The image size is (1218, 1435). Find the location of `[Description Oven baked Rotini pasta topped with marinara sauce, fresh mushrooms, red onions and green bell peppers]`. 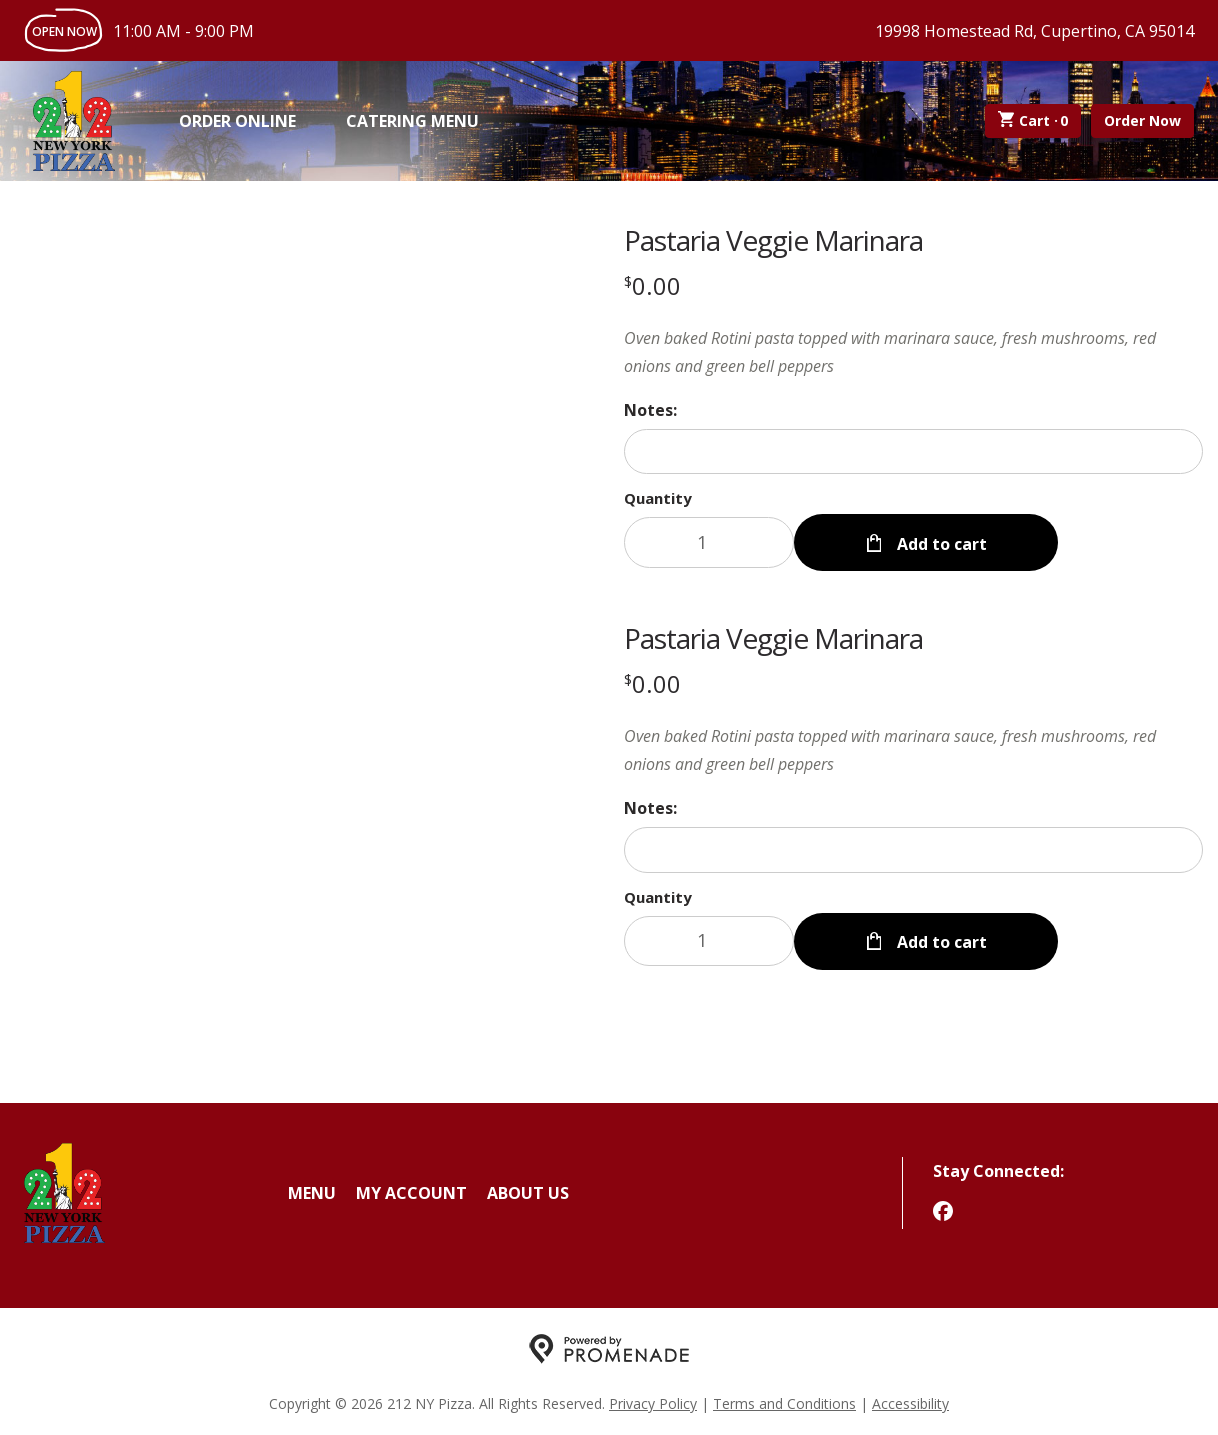

[Description Oven baked Rotini pasta topped with marinara sauce, fresh mushrooms, red onions and green bell peppers] is located at coordinates (913, 352).